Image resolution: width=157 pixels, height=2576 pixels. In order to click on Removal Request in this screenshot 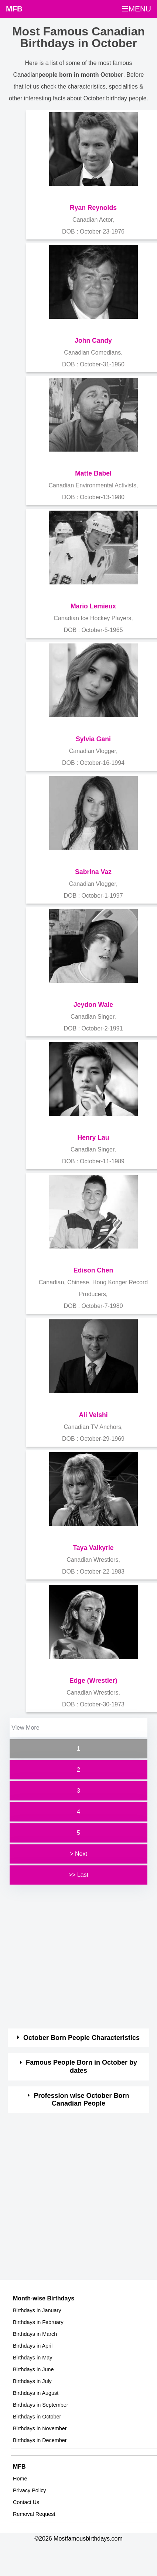, I will do `click(34, 2514)`.